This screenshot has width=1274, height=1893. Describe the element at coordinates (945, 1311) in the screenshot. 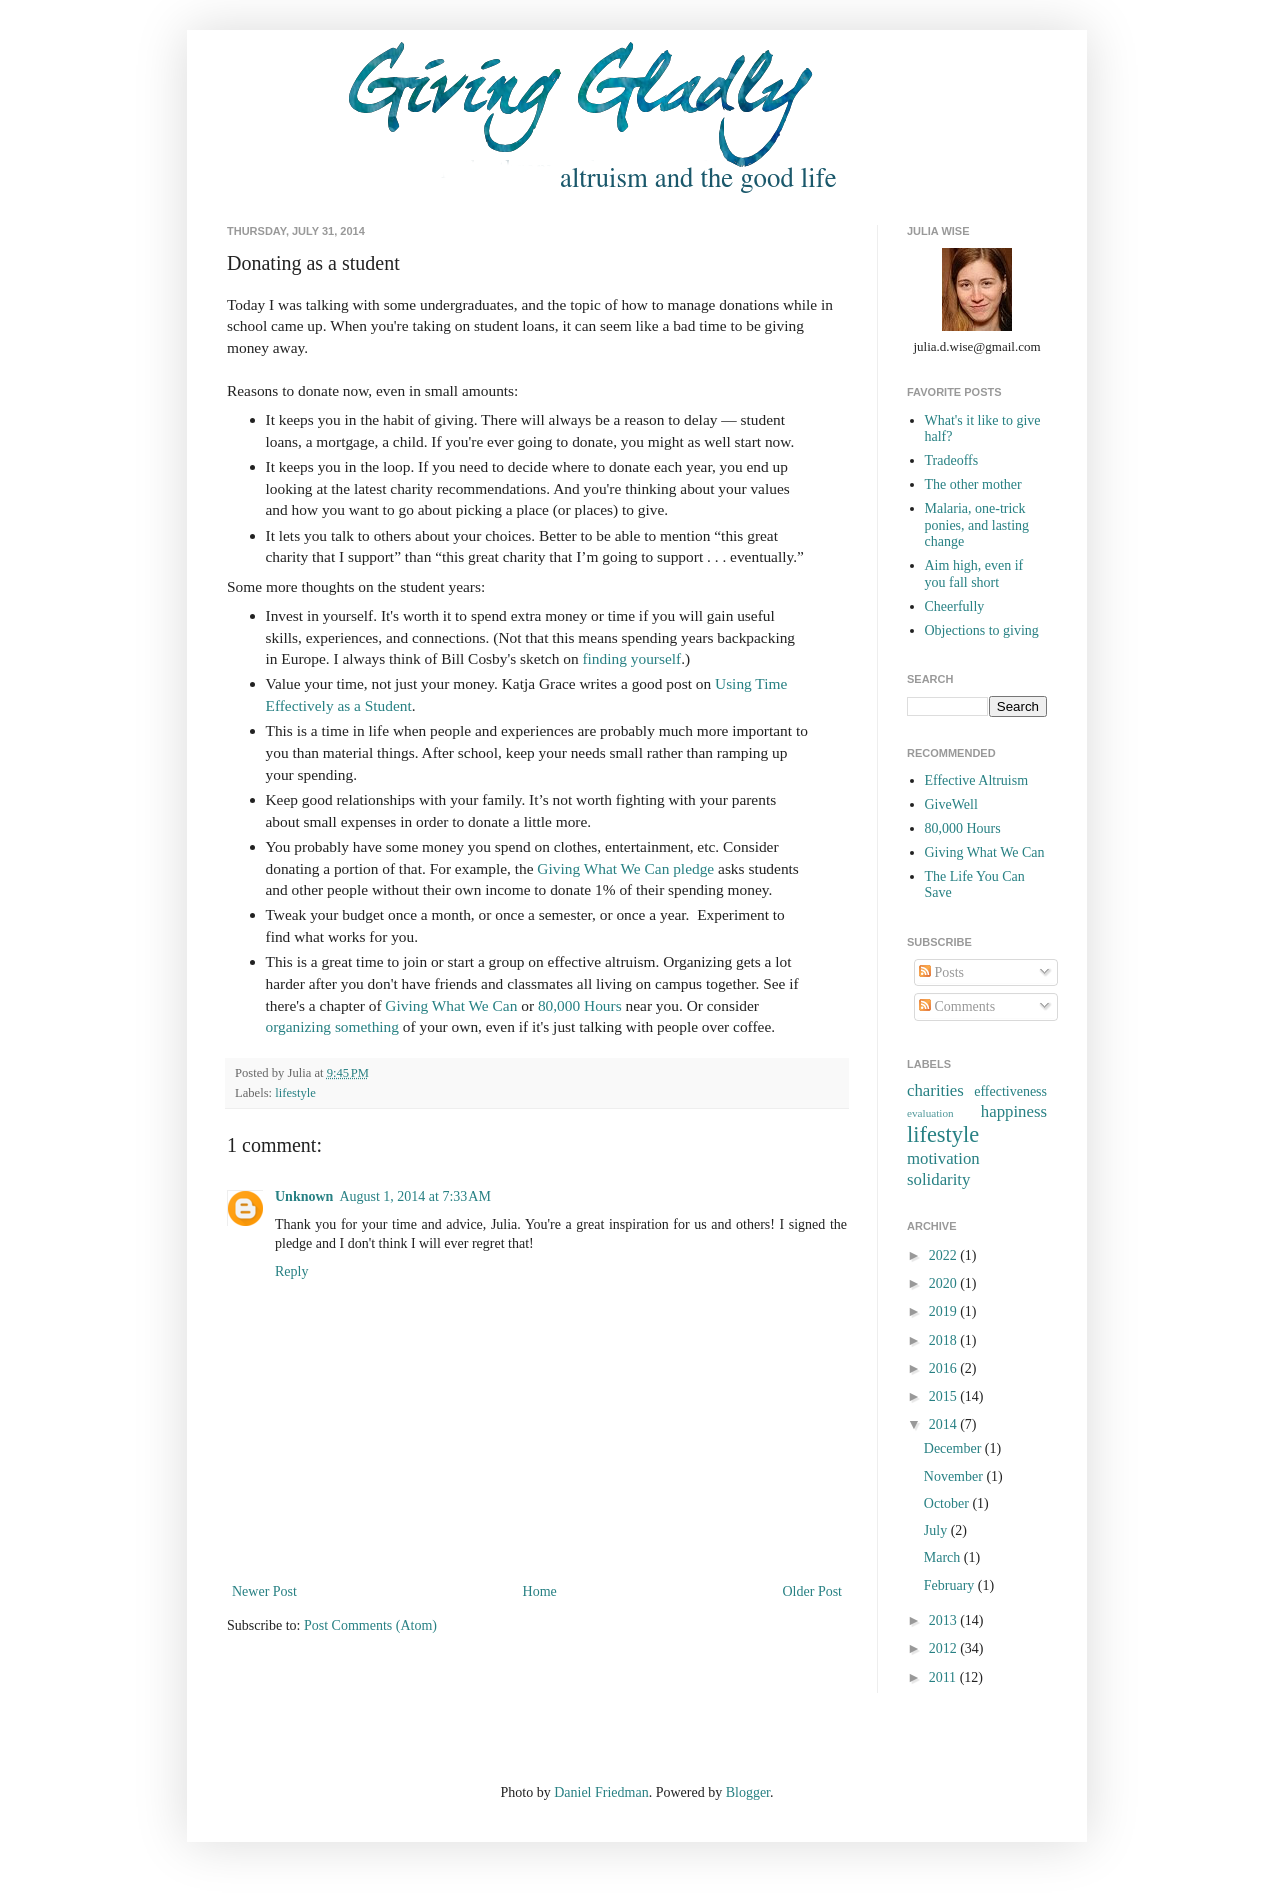

I see `2019` at that location.